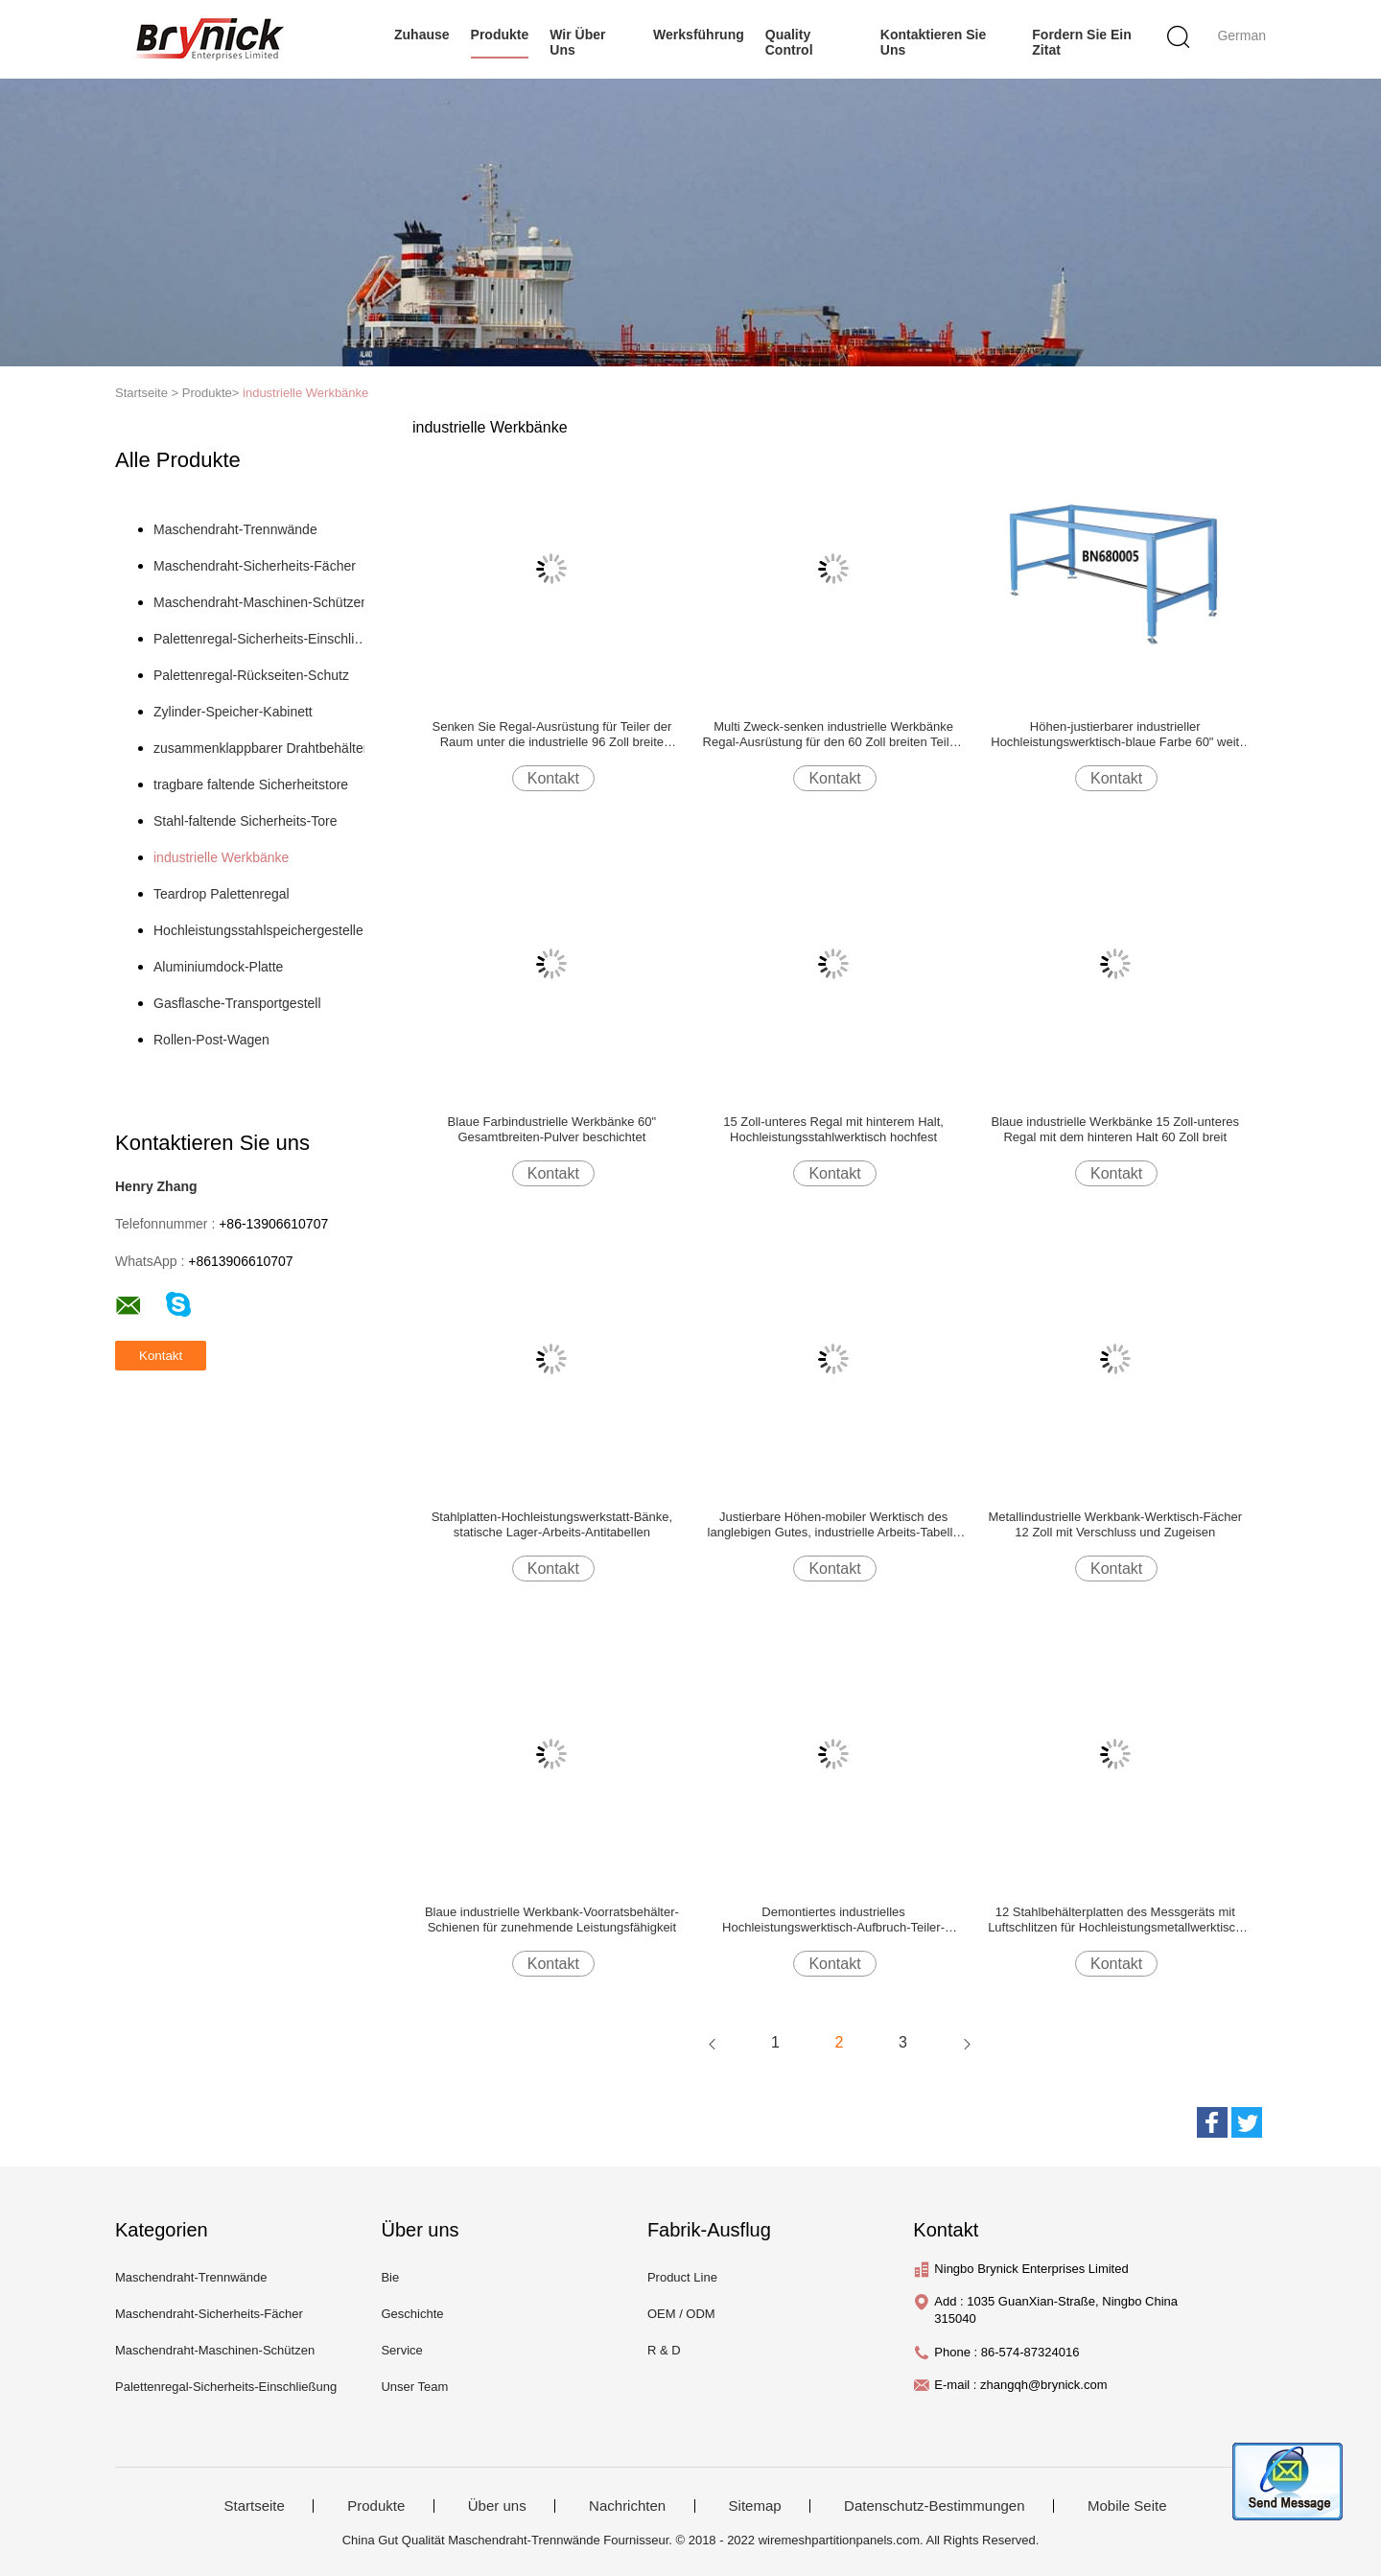 Image resolution: width=1381 pixels, height=2576 pixels. Describe the element at coordinates (235, 529) in the screenshot. I see `Maschendraht-Trennwände` at that location.